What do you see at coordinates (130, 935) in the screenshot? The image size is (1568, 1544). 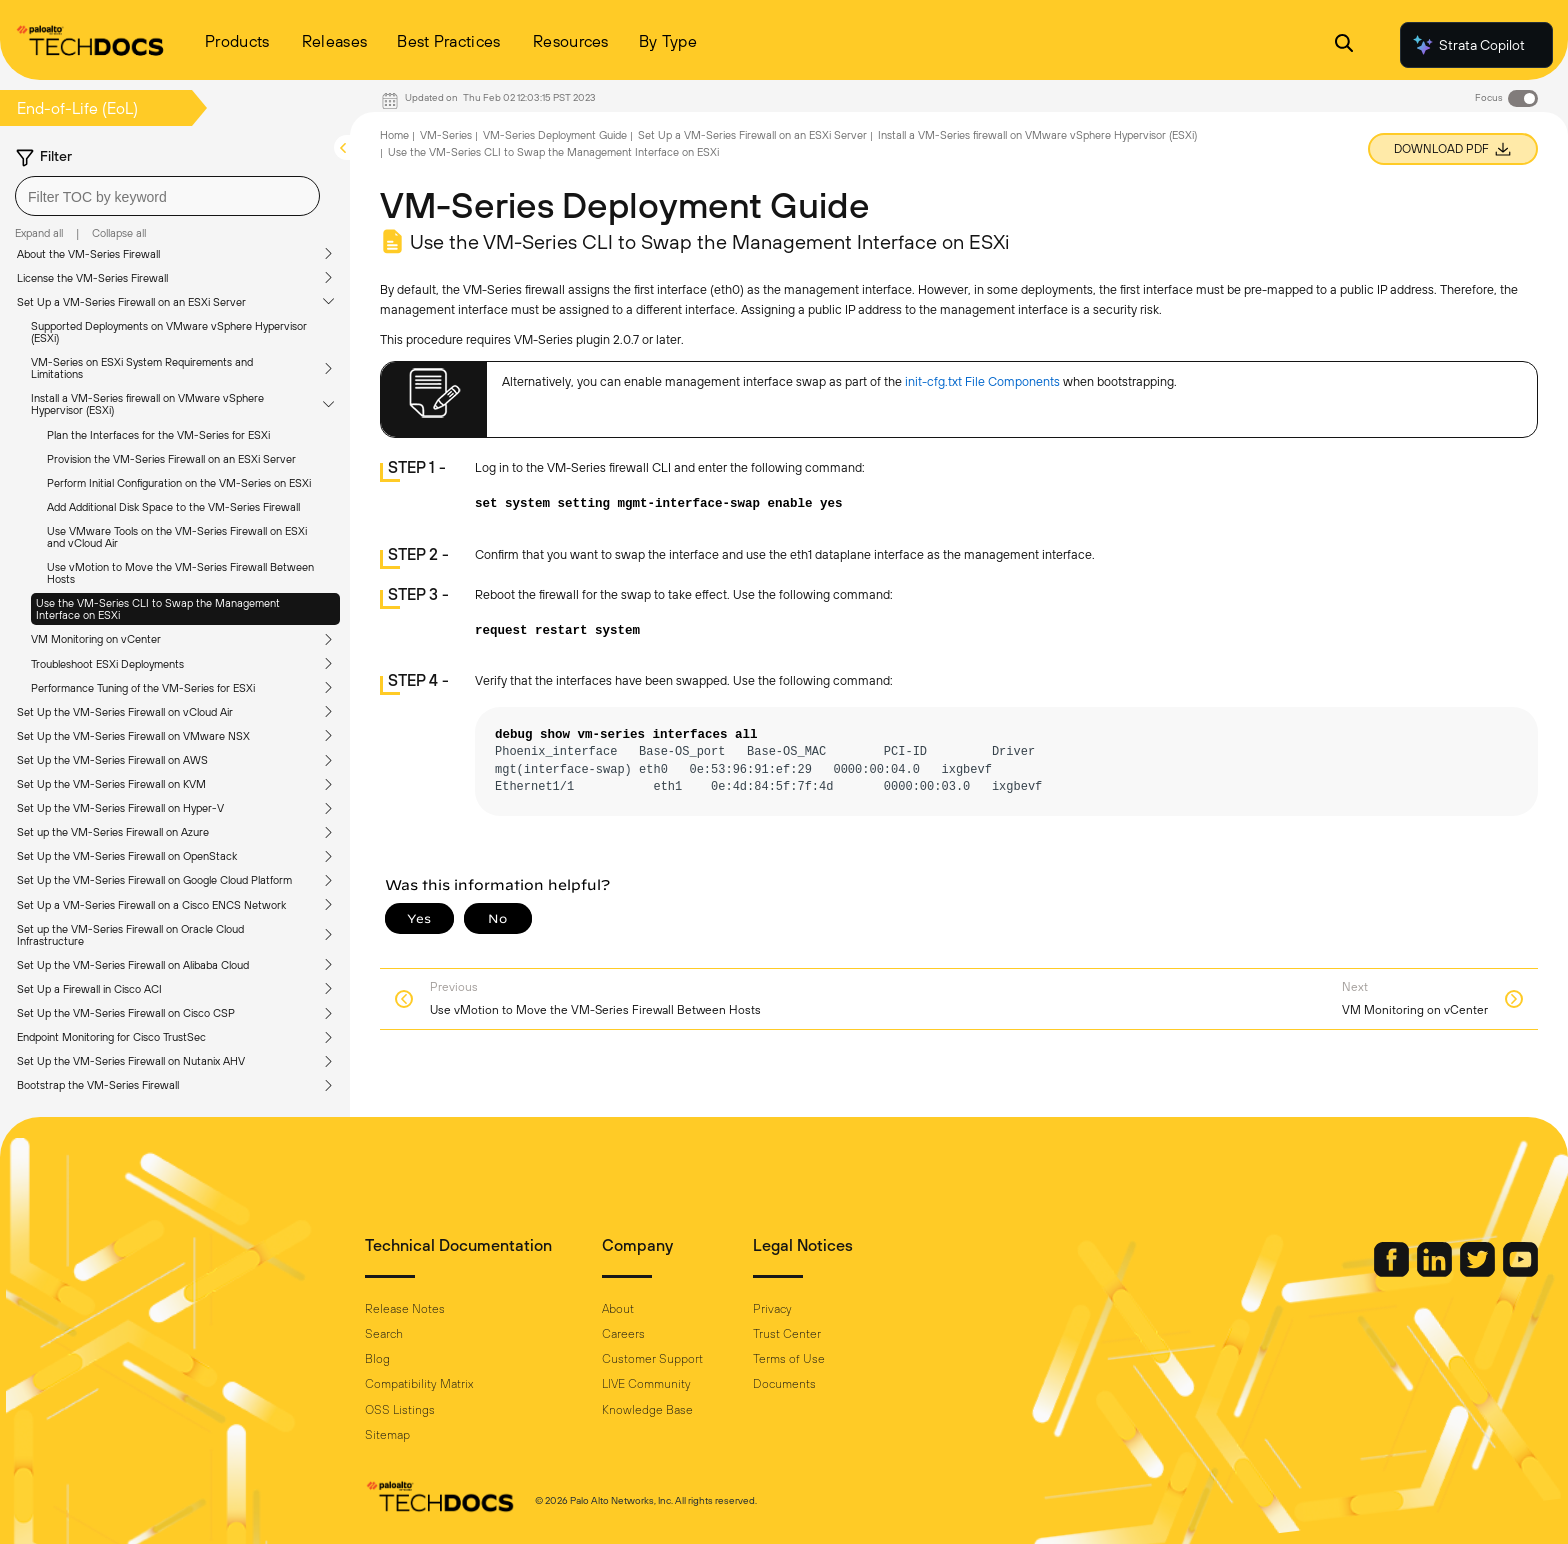 I see `Set up the VM-Series Firewall on Oracle Cloud Infrastructure` at bounding box center [130, 935].